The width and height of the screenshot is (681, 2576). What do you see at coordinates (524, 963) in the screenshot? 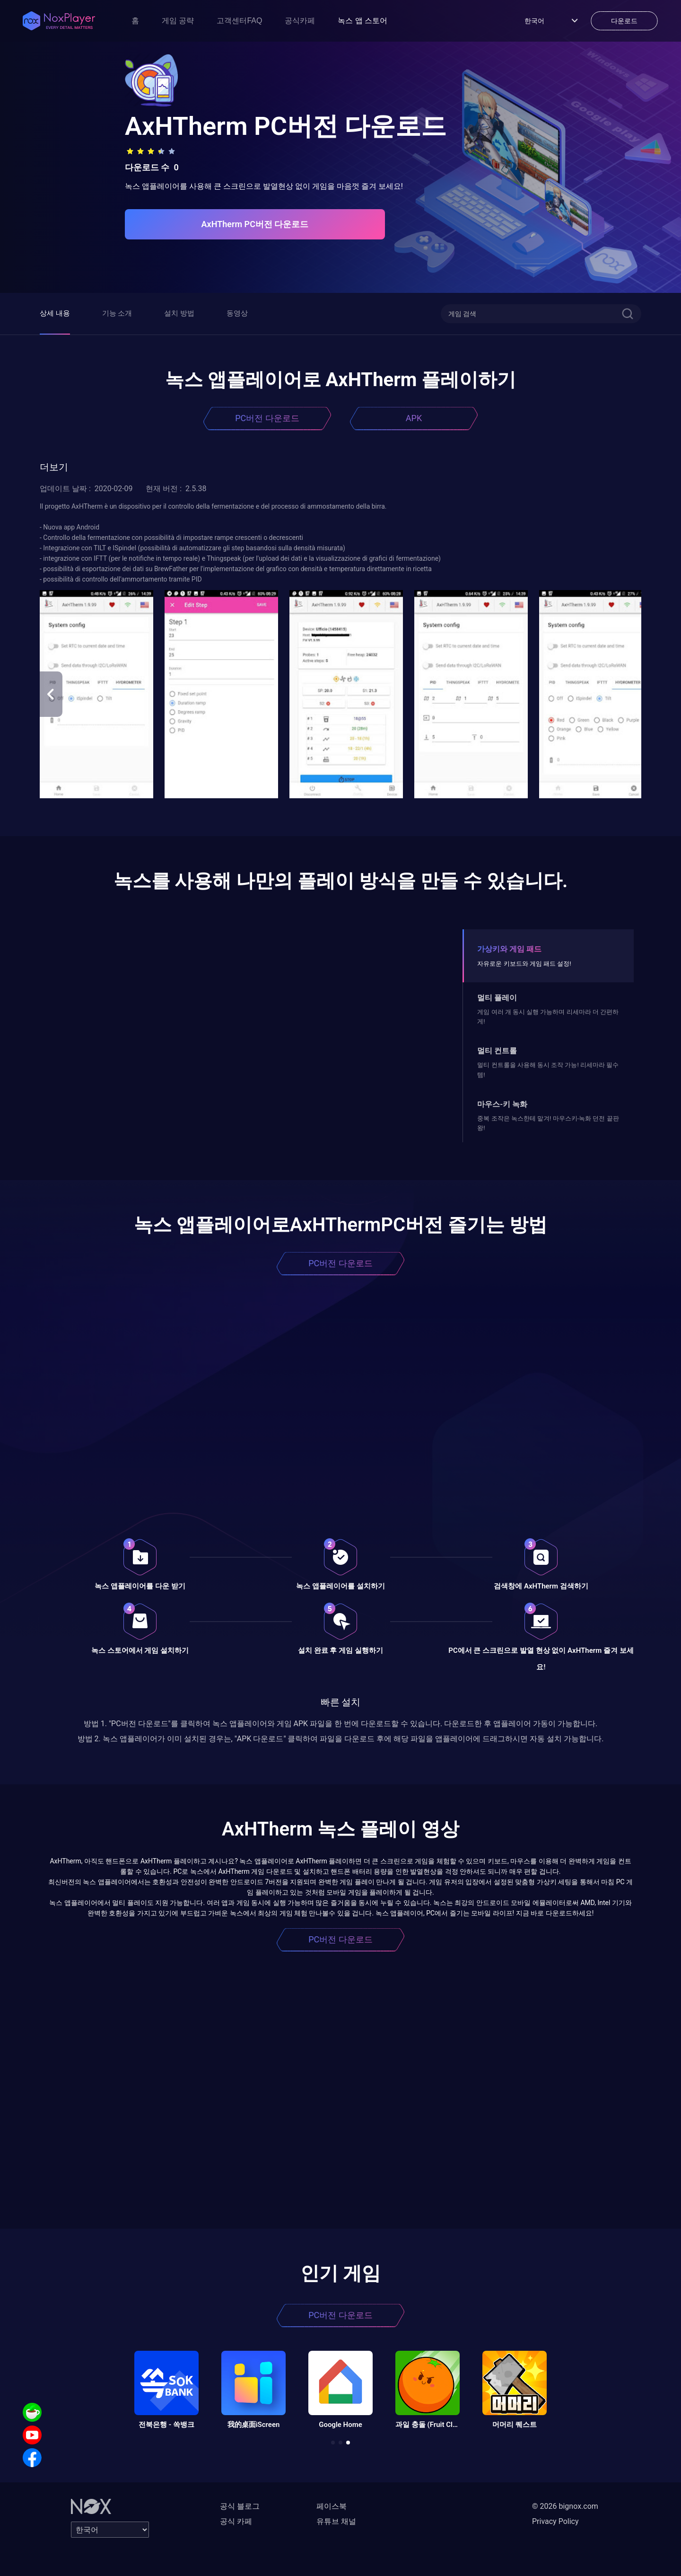
I see `자유로운 키보드와 게임 패드 설정!` at bounding box center [524, 963].